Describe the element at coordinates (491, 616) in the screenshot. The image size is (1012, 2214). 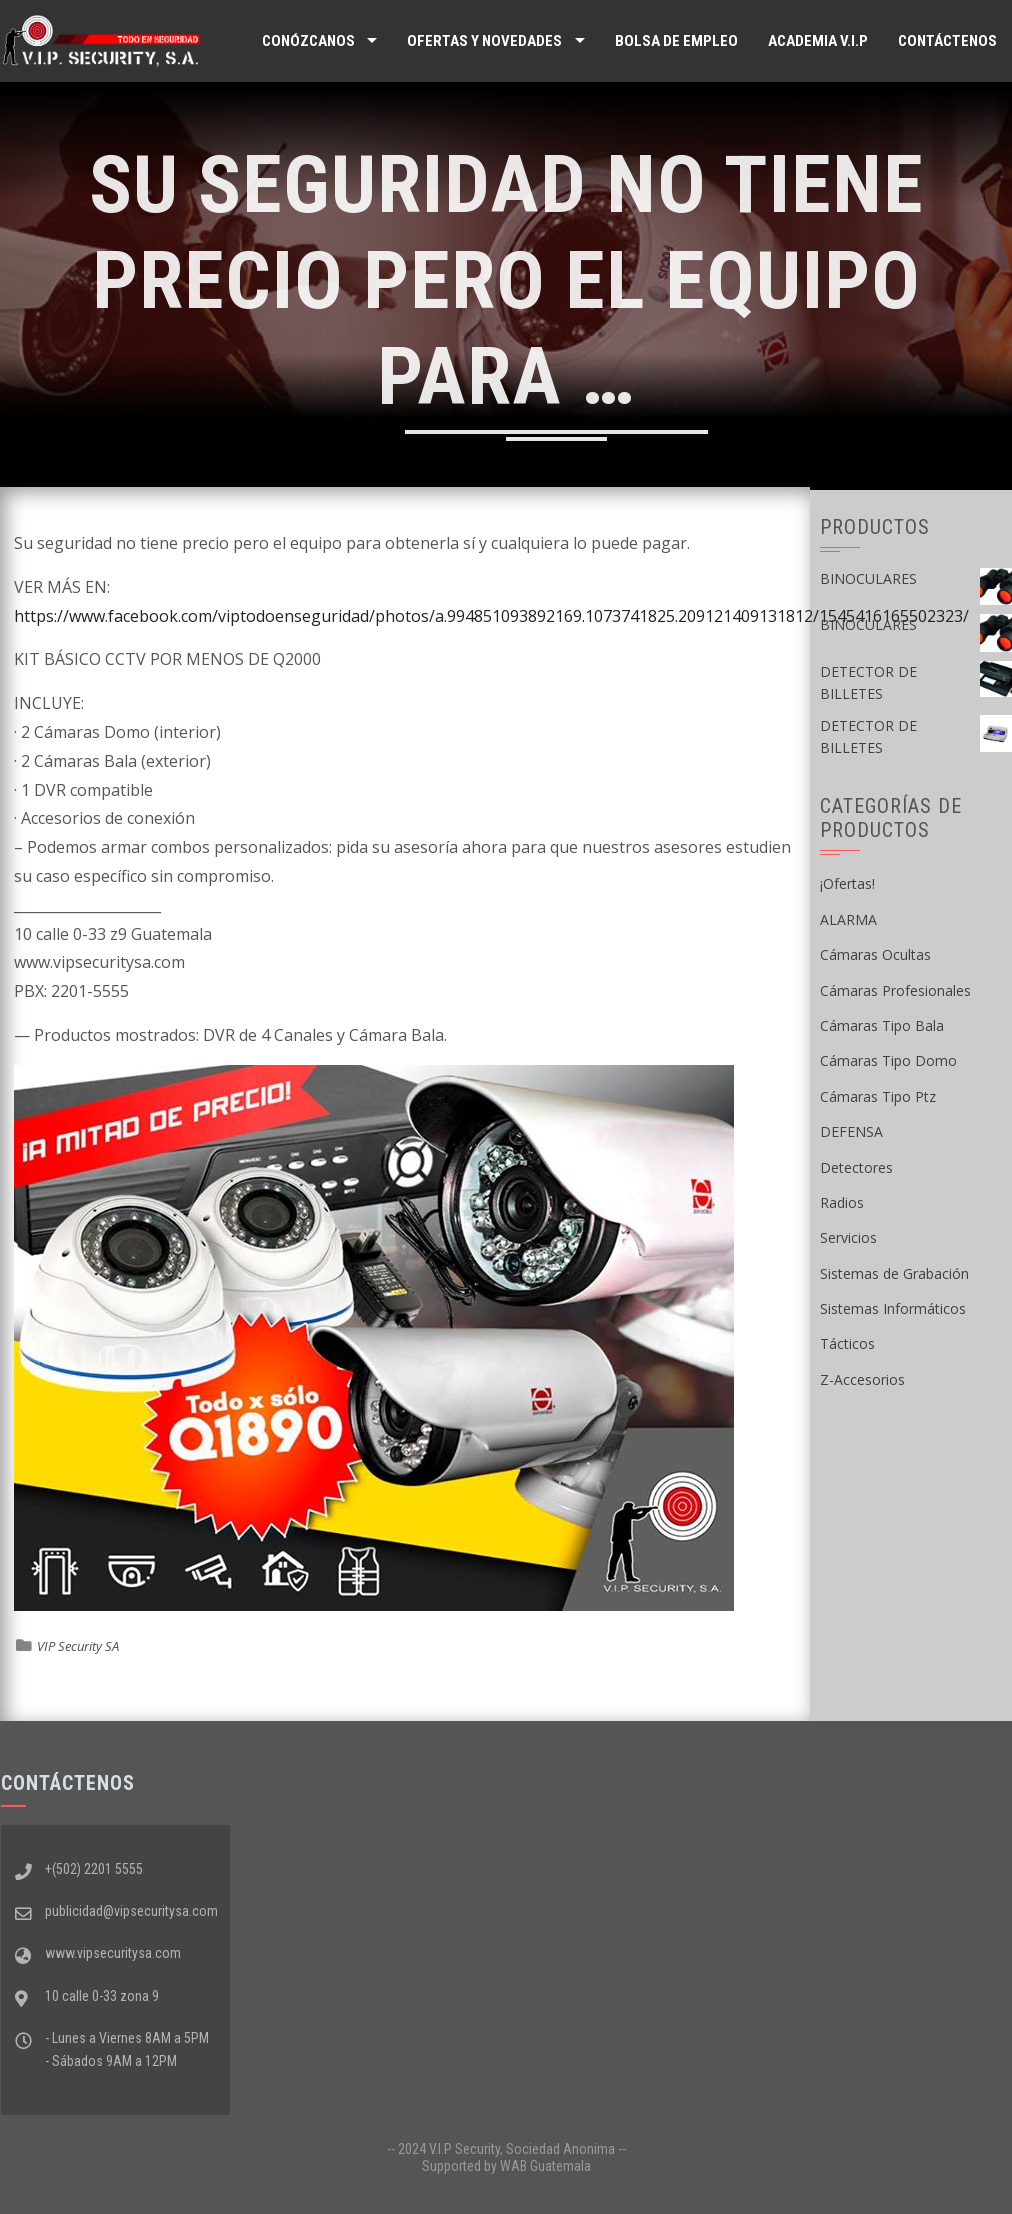
I see `https://www.facebook.com/viptodoenseguridad/photos/a.994851093892169.1073741825.209121409131812/1545416165502323/` at that location.